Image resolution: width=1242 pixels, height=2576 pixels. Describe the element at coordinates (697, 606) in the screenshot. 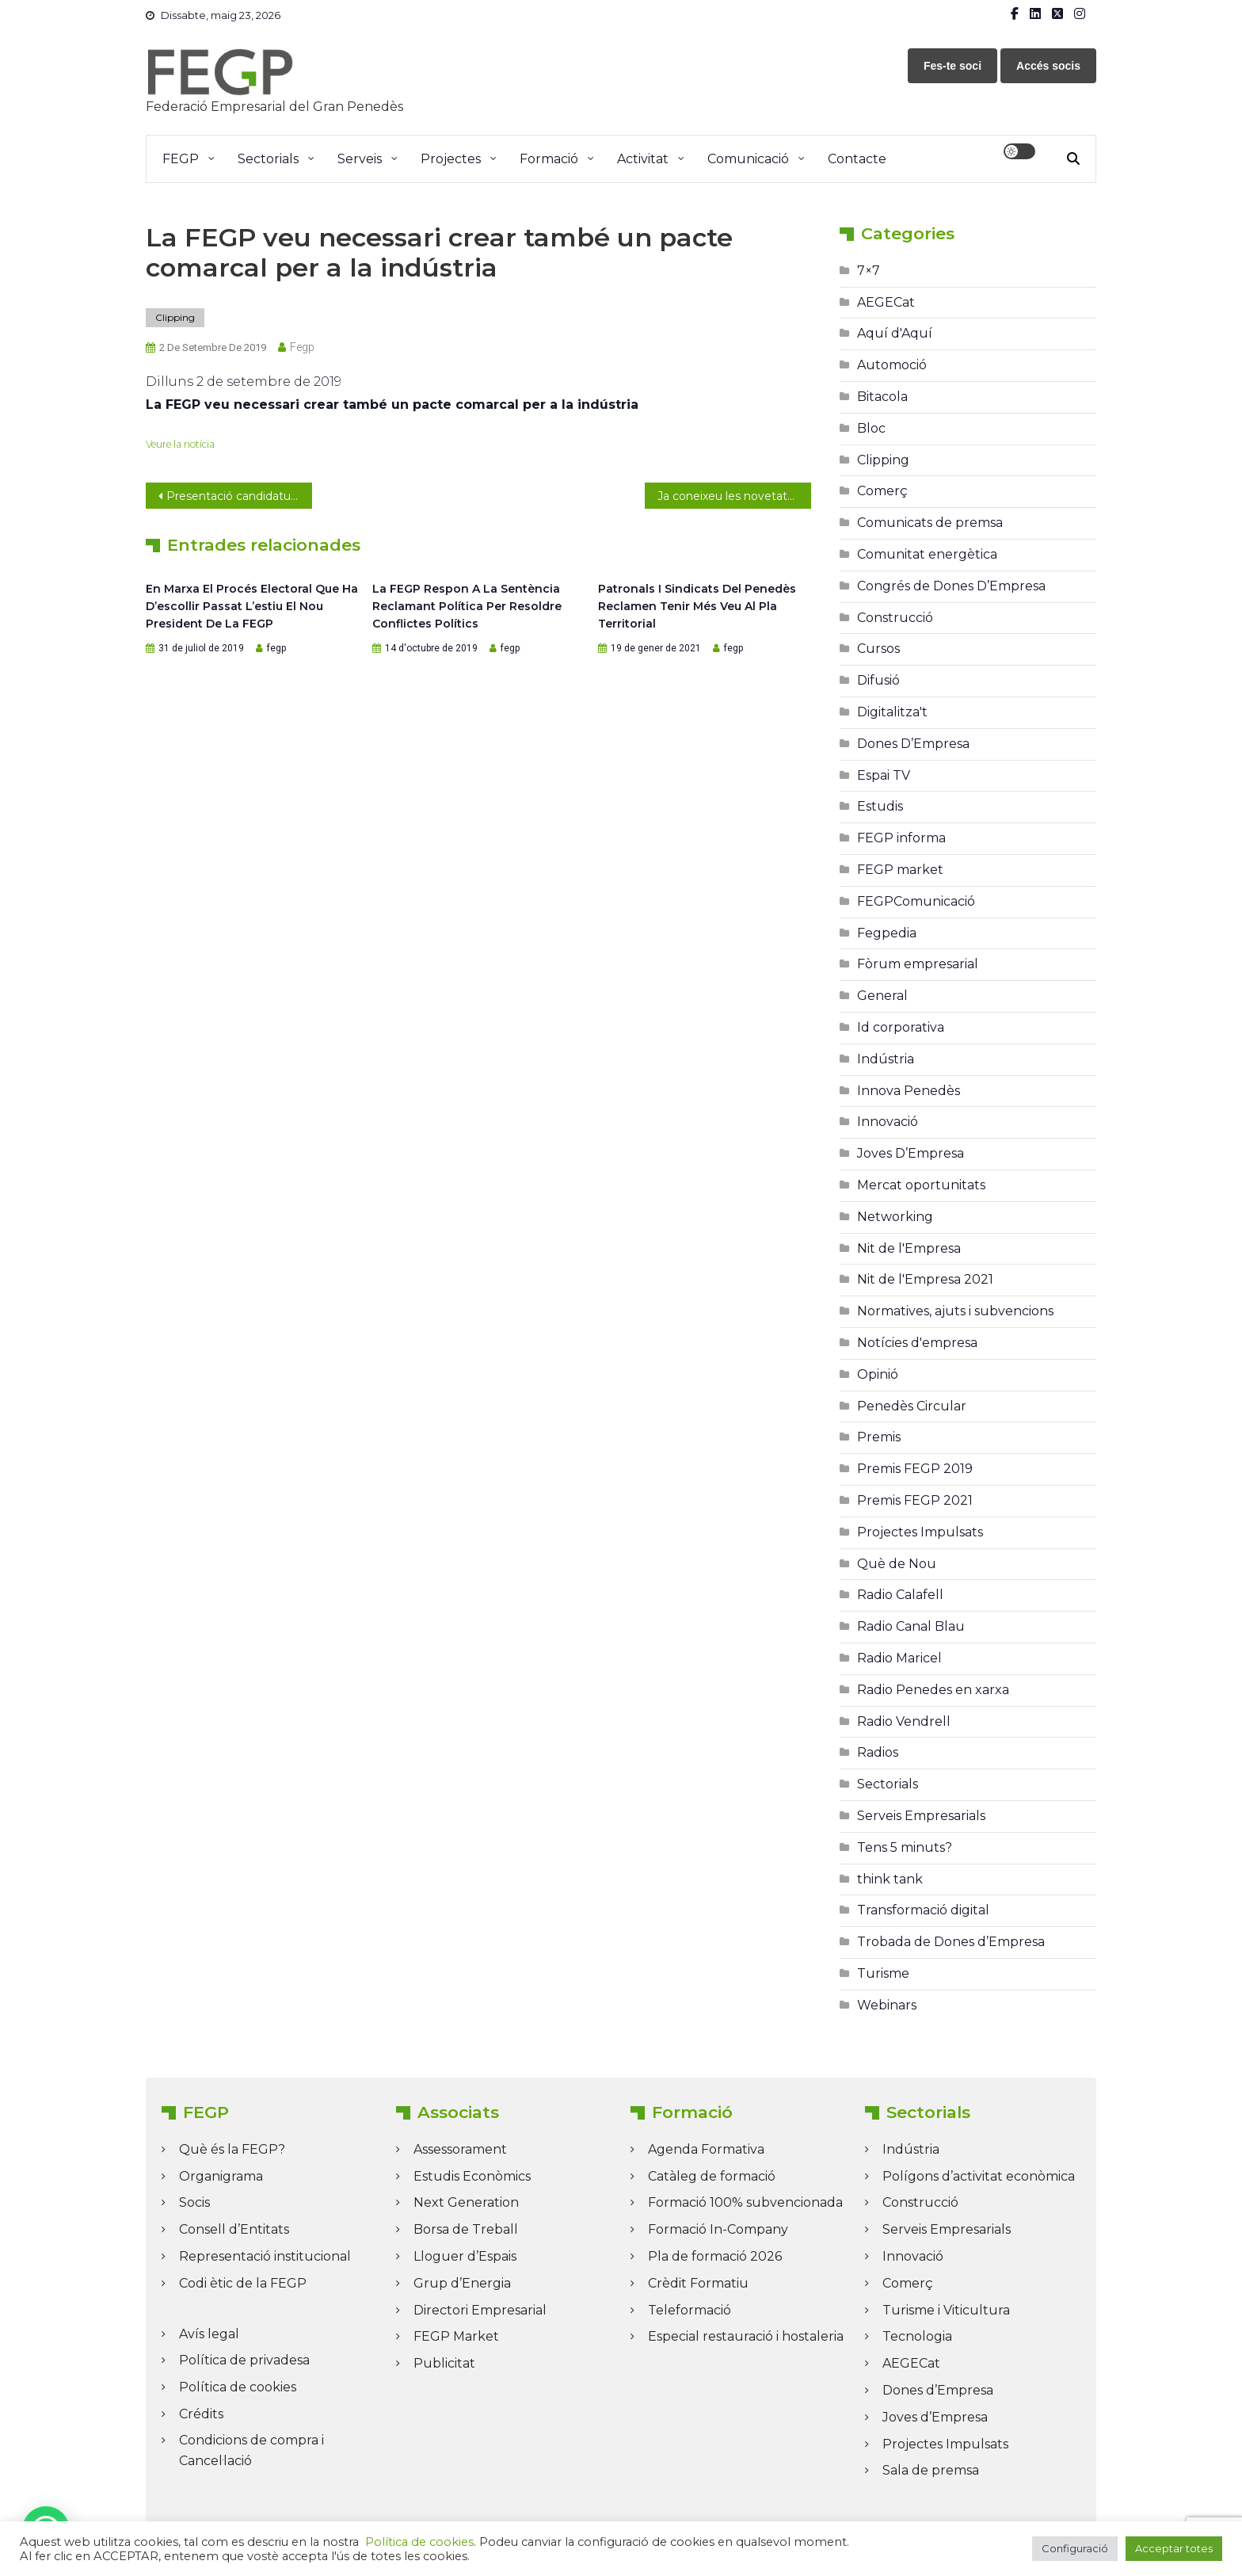

I see `Patronals i sindicats del Penedès reclamen tenir més veu al Pla Territorial` at that location.